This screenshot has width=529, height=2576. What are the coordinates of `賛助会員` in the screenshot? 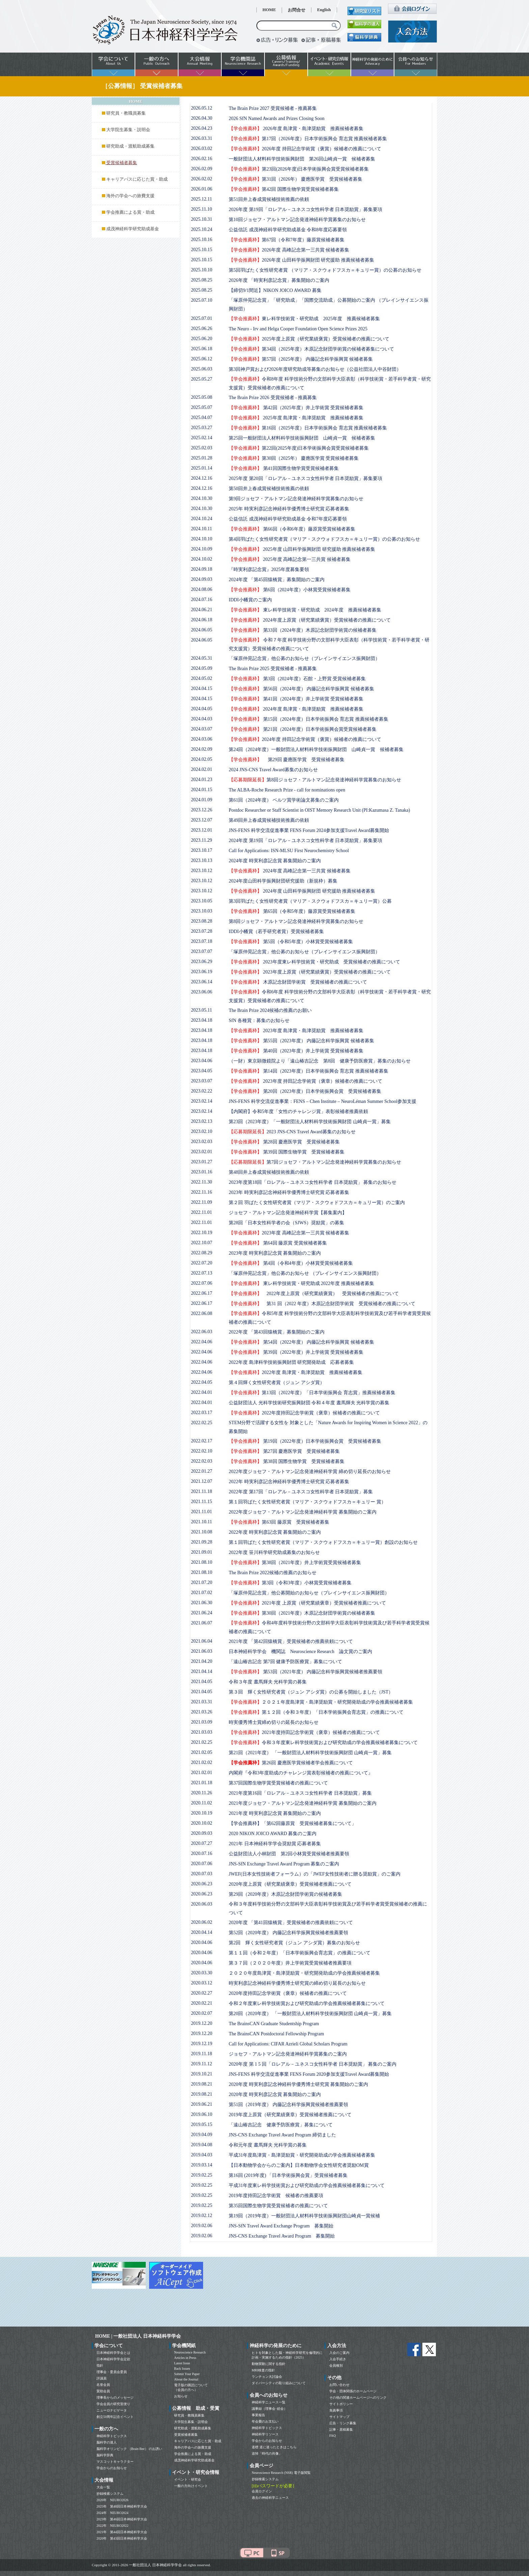 It's located at (103, 2391).